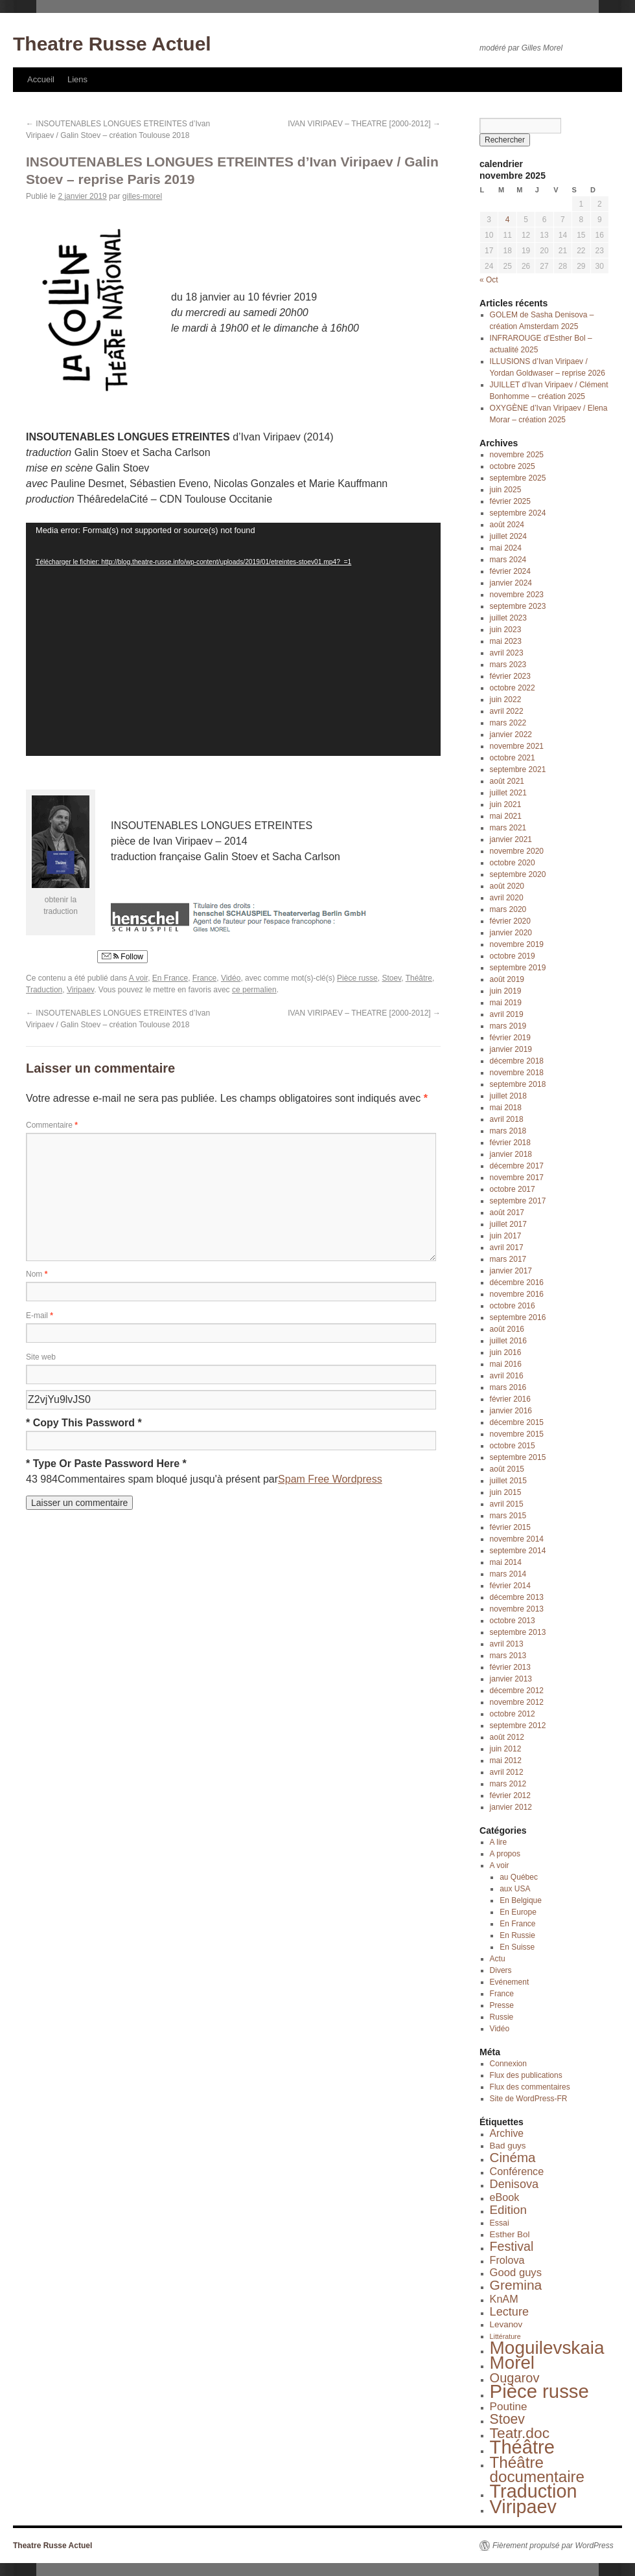 The image size is (635, 2576). Describe the element at coordinates (506, 1562) in the screenshot. I see `mai 2014` at that location.